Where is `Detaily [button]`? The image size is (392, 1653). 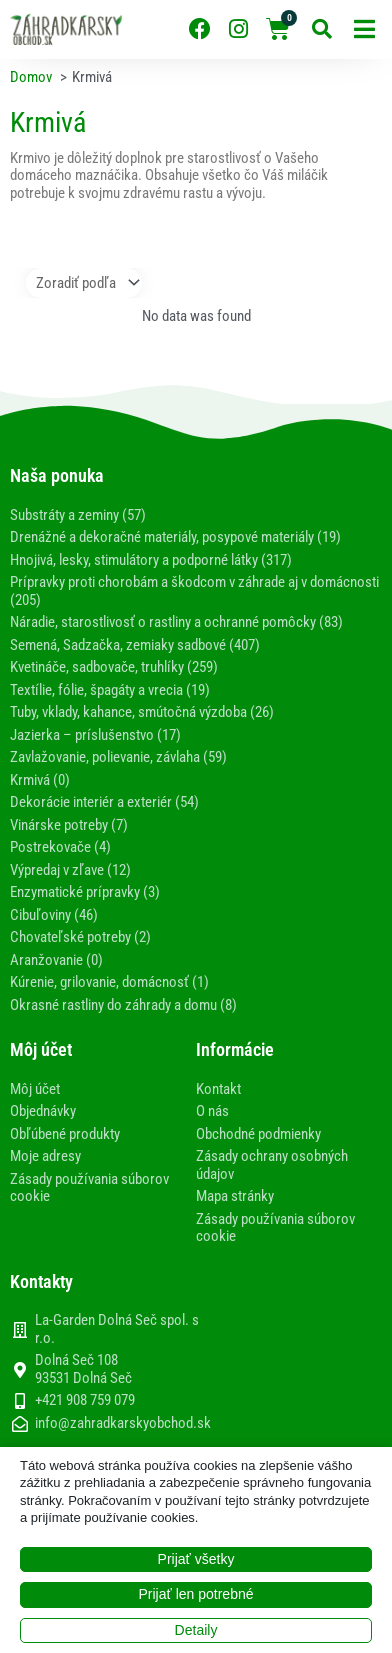 Detaily [button] is located at coordinates (196, 1630).